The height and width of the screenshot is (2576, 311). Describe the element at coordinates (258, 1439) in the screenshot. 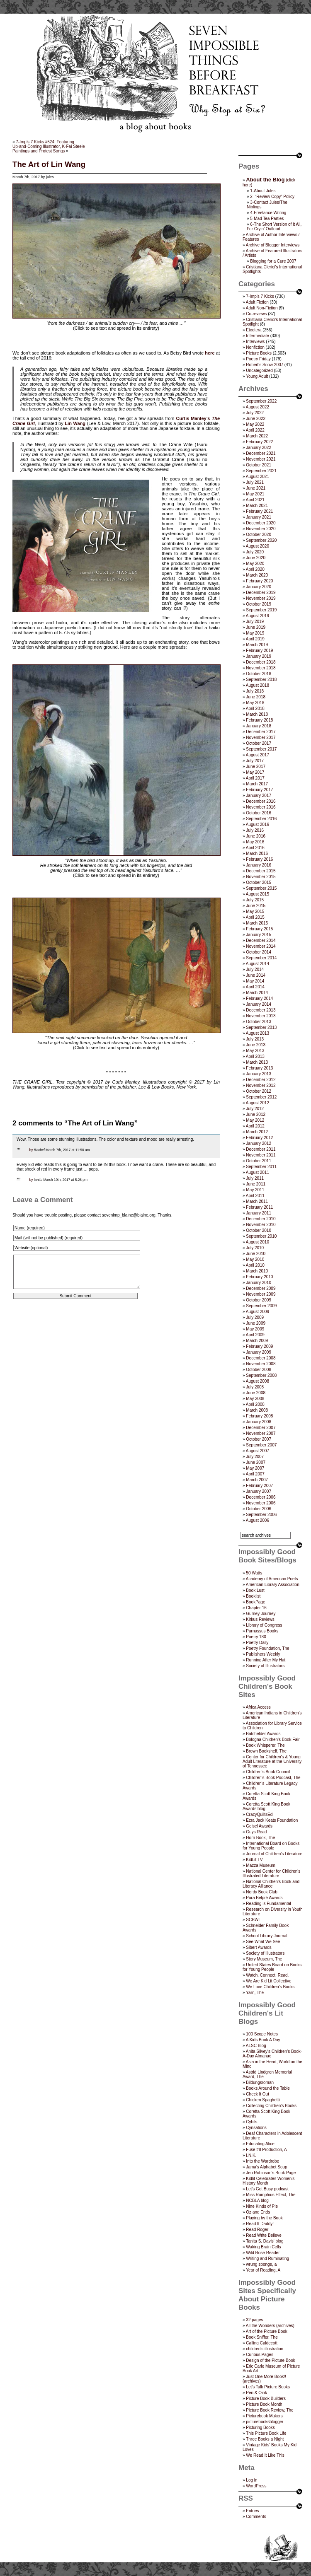

I see `October 2007` at that location.